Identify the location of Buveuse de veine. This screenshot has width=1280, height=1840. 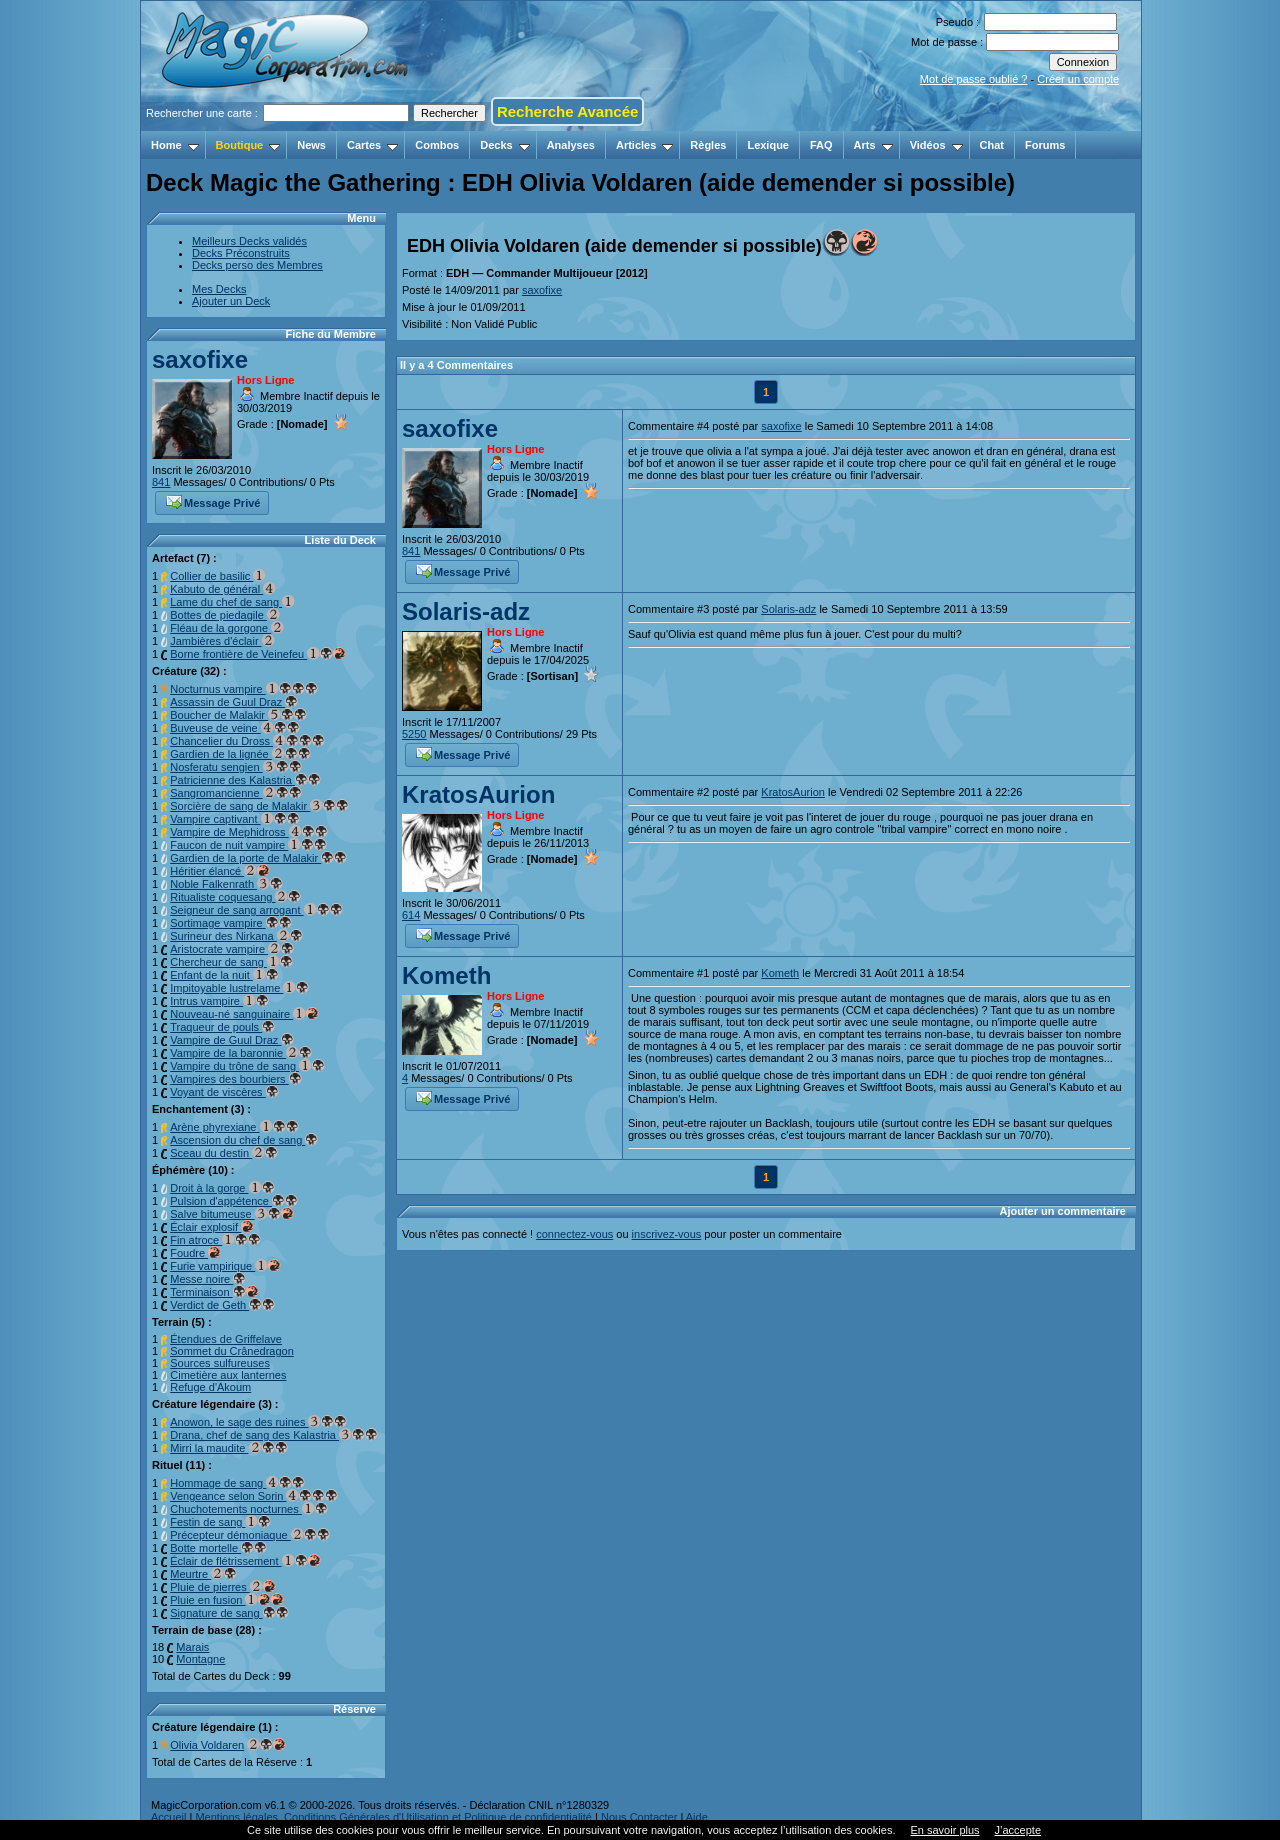
(235, 728).